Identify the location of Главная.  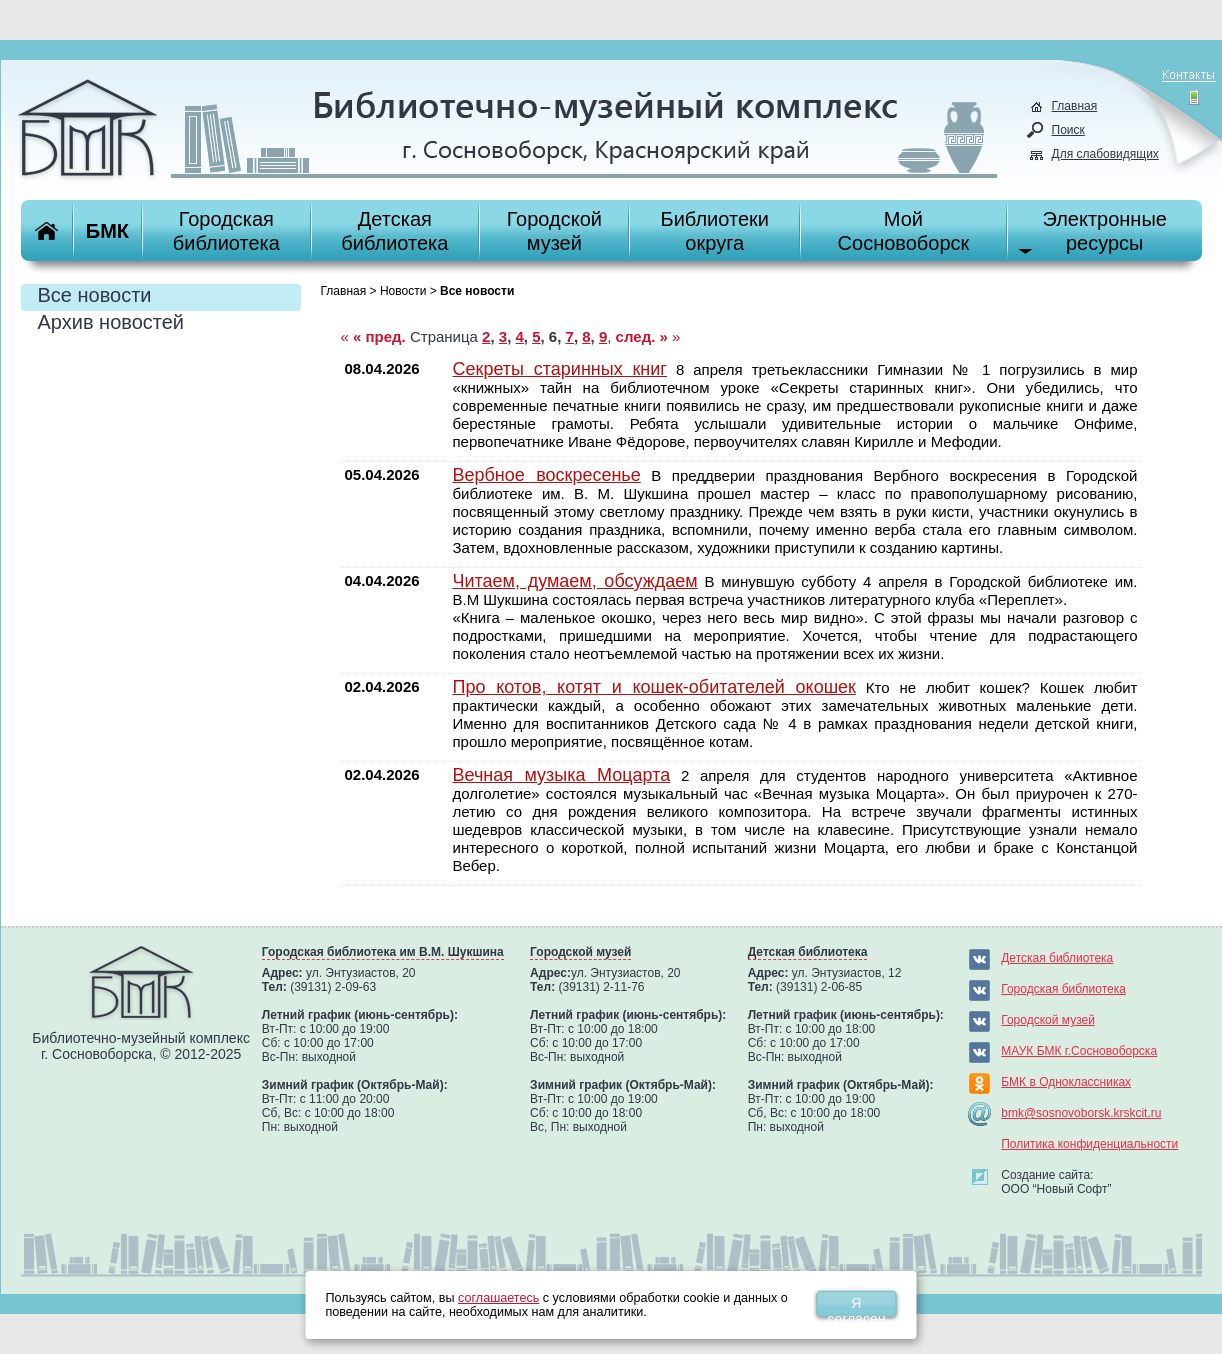
(1075, 106).